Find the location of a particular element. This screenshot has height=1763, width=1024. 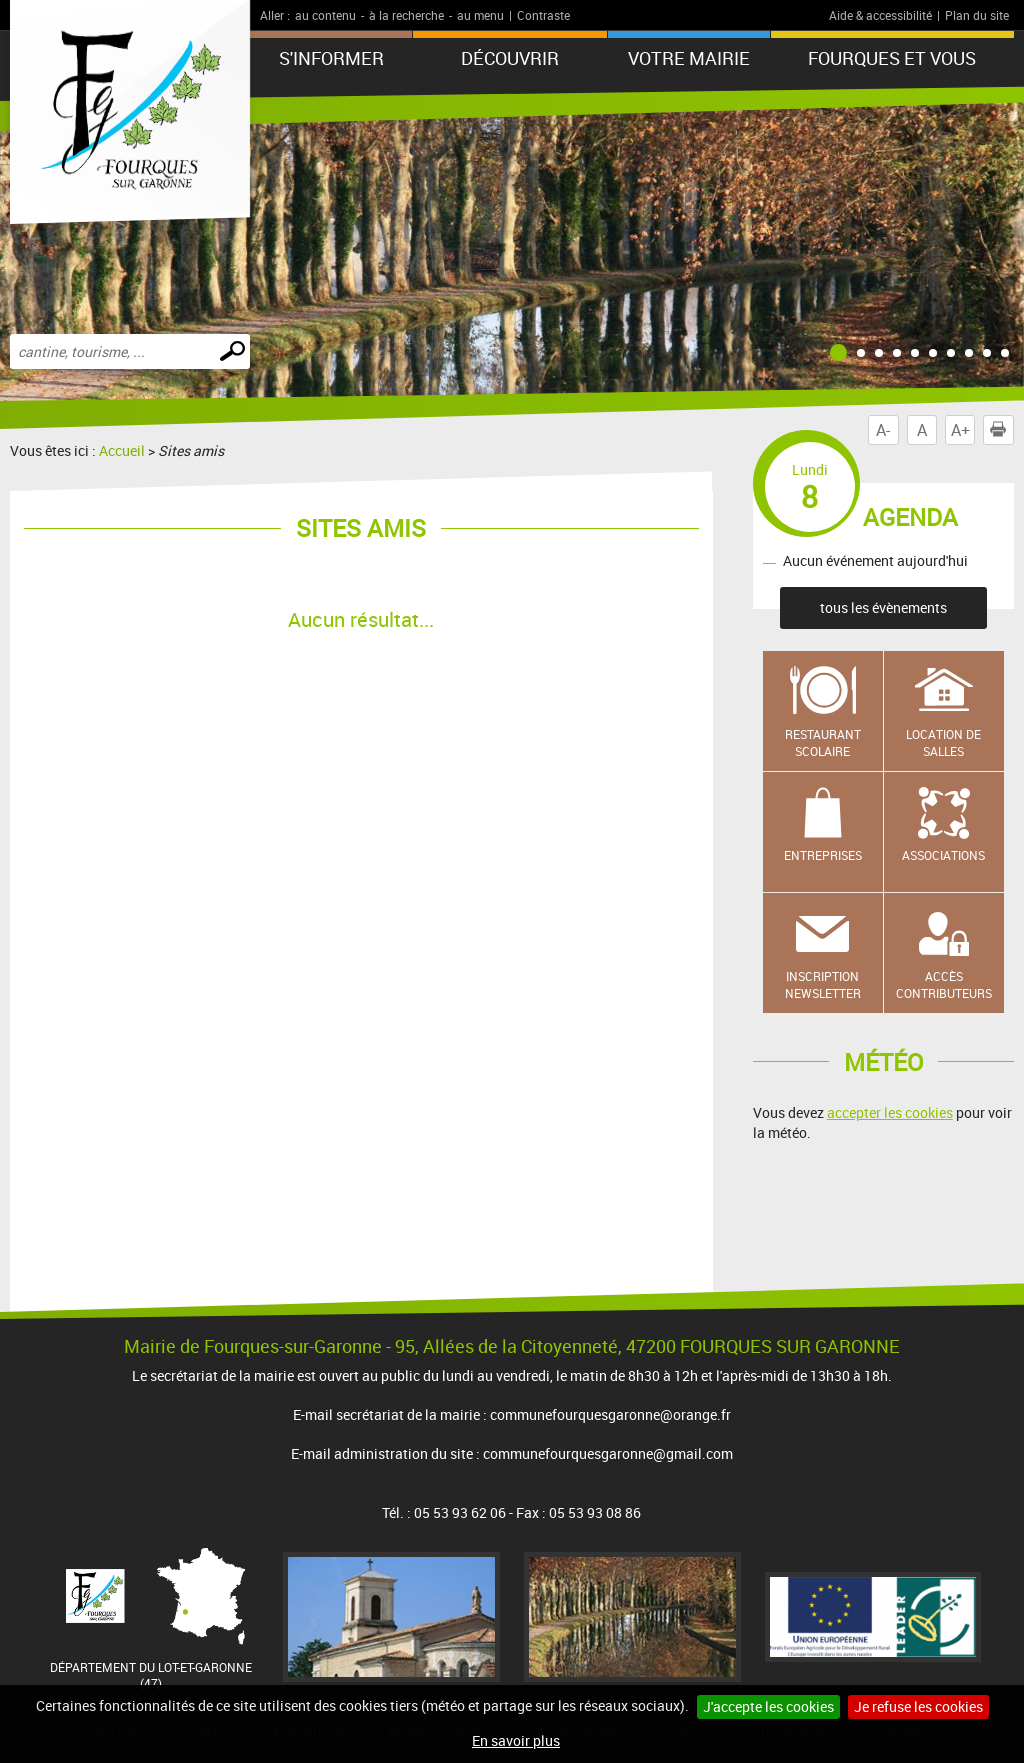

Votre mairie is located at coordinates (689, 58).